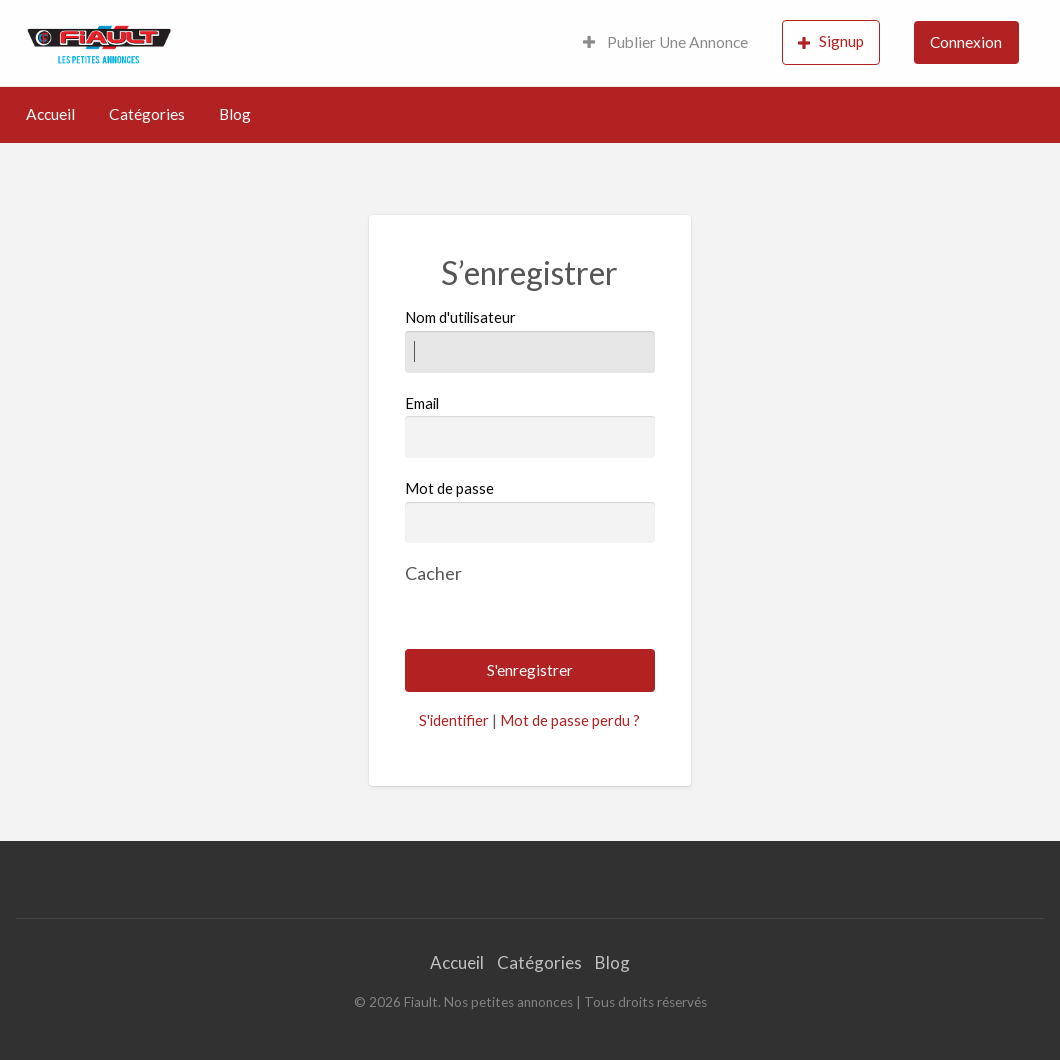 This screenshot has height=1060, width=1060. I want to click on Signup, so click(831, 41).